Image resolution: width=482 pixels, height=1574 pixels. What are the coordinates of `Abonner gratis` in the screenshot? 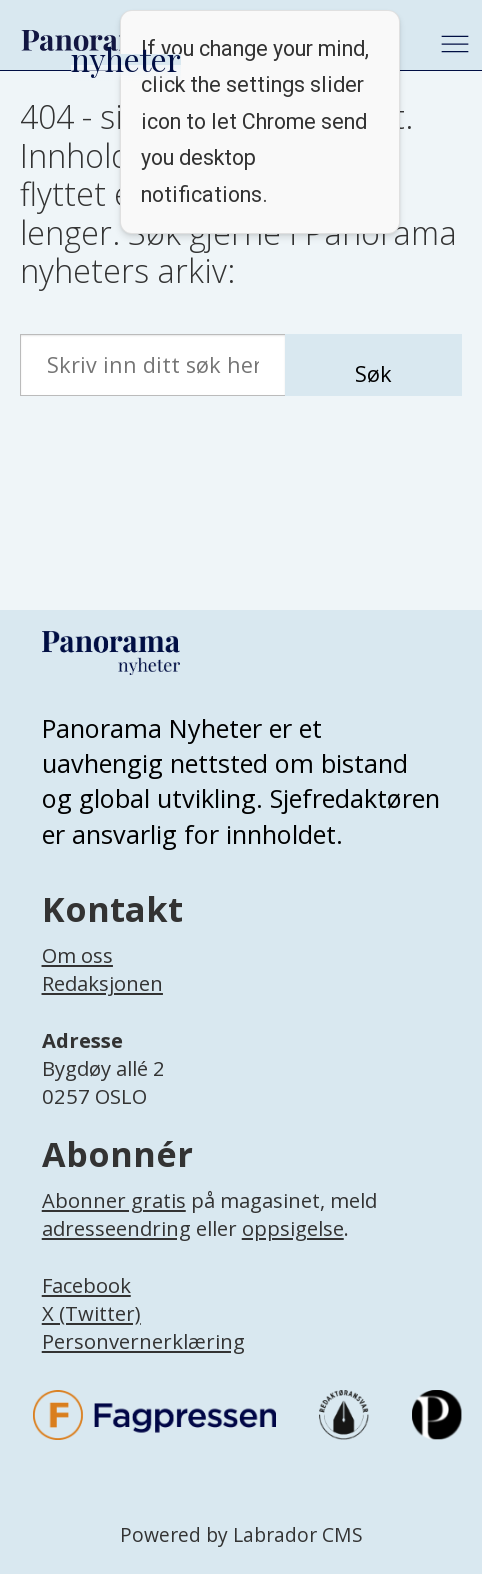 It's located at (114, 1200).